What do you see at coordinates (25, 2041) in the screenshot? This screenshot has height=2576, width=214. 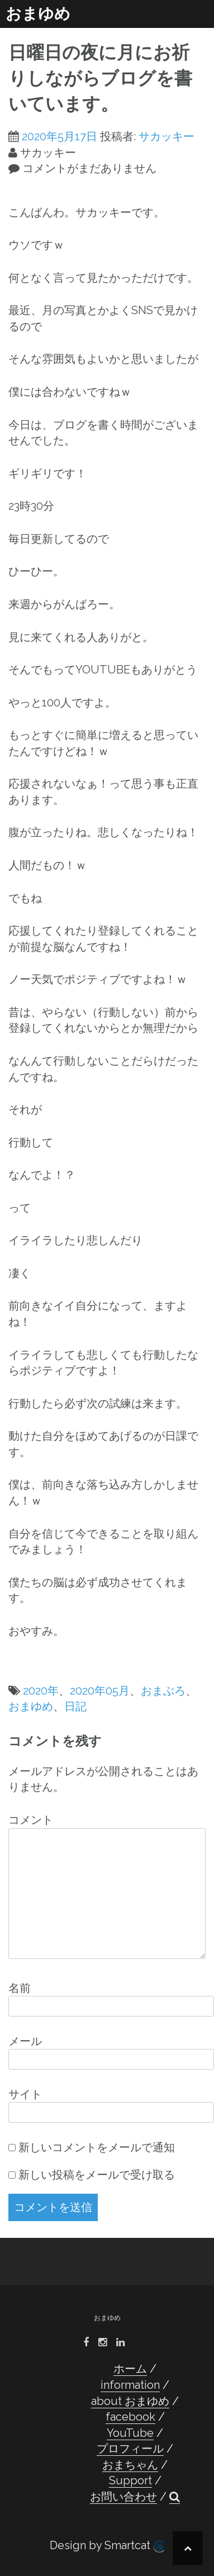 I see `メール` at bounding box center [25, 2041].